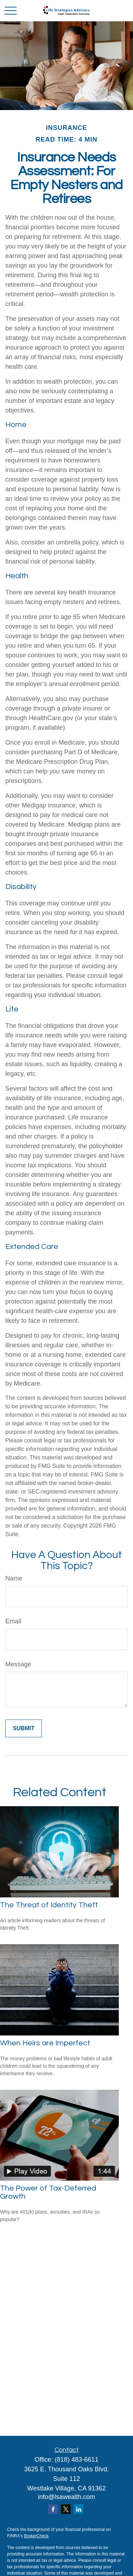  I want to click on [Submit form], so click(23, 1728).